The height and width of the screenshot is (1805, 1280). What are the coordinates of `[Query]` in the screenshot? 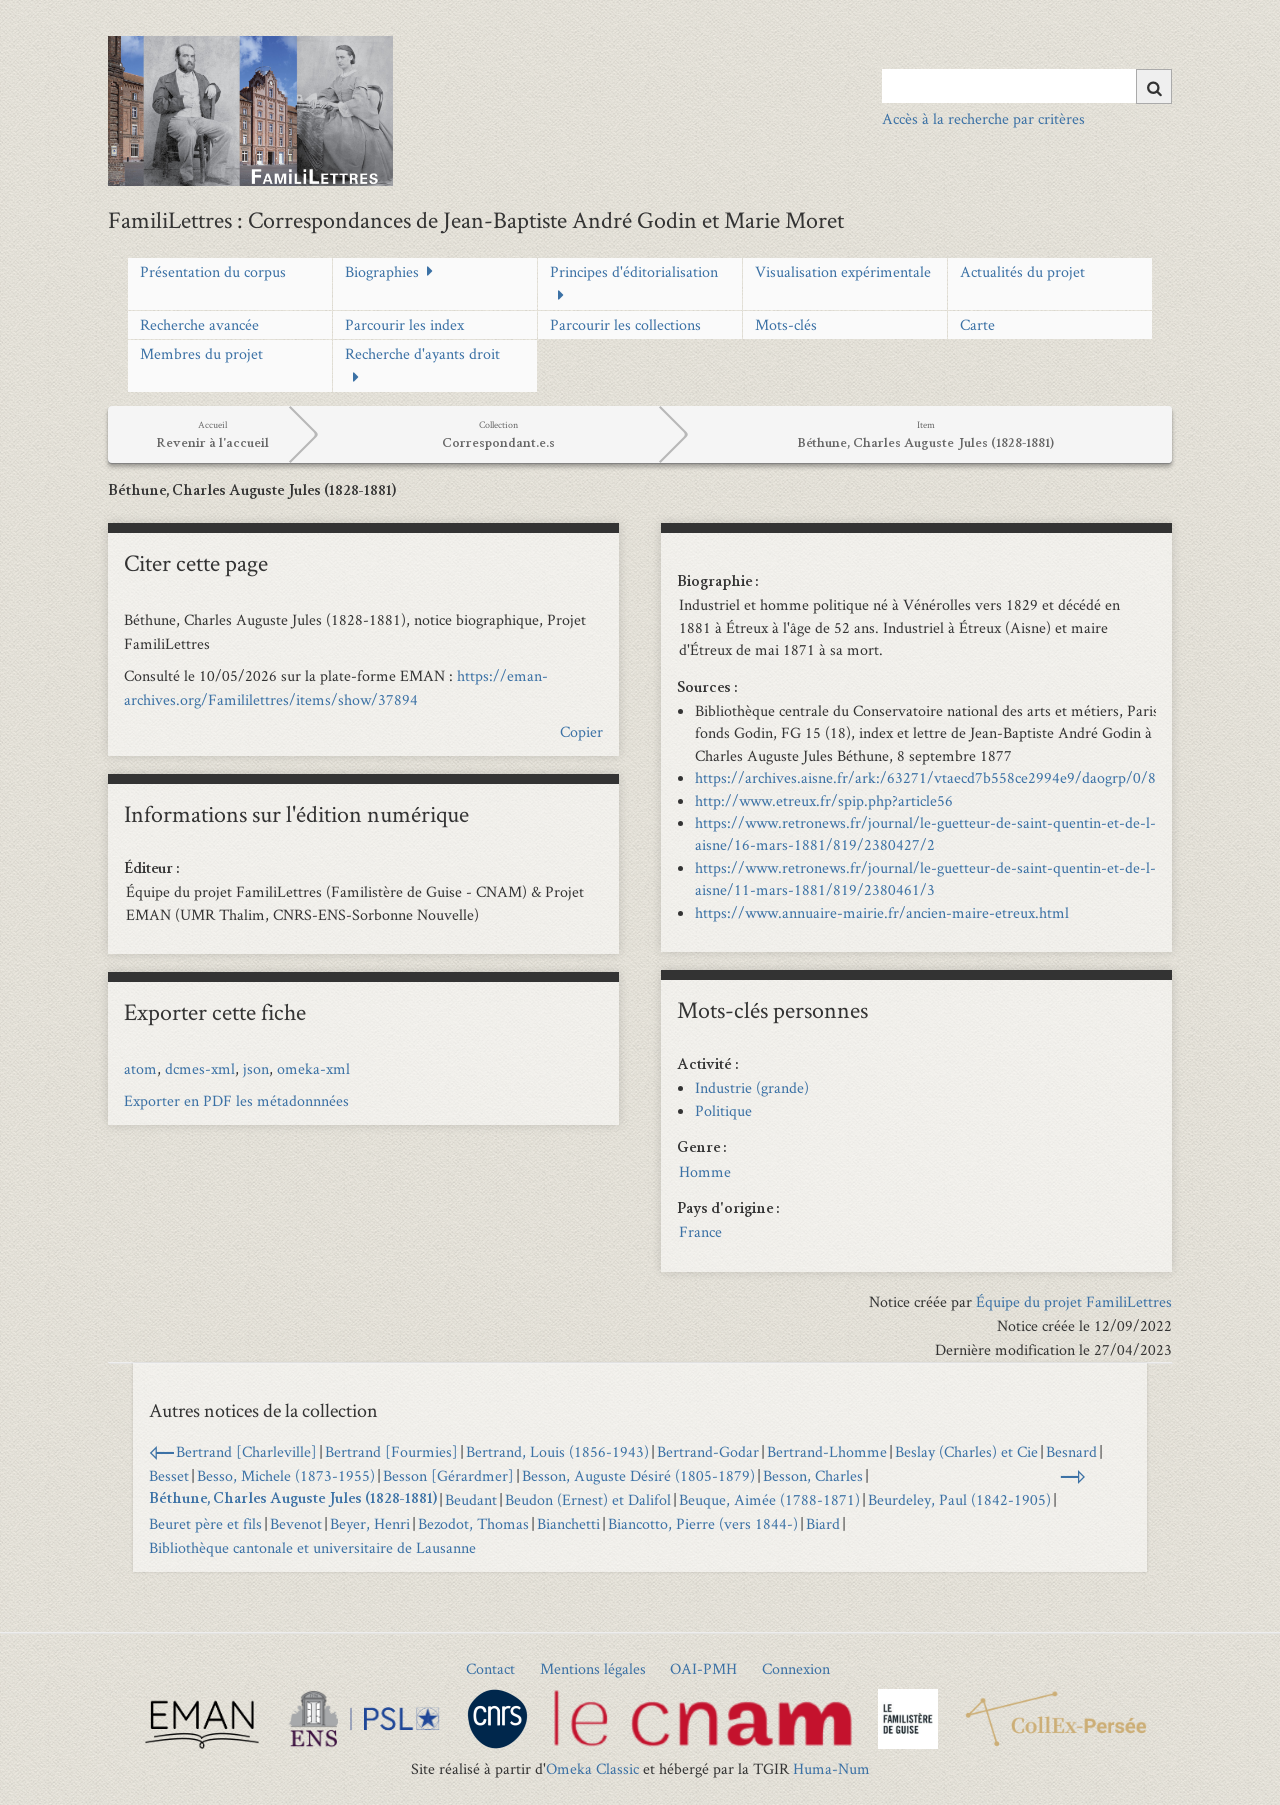 It's located at (1026, 86).